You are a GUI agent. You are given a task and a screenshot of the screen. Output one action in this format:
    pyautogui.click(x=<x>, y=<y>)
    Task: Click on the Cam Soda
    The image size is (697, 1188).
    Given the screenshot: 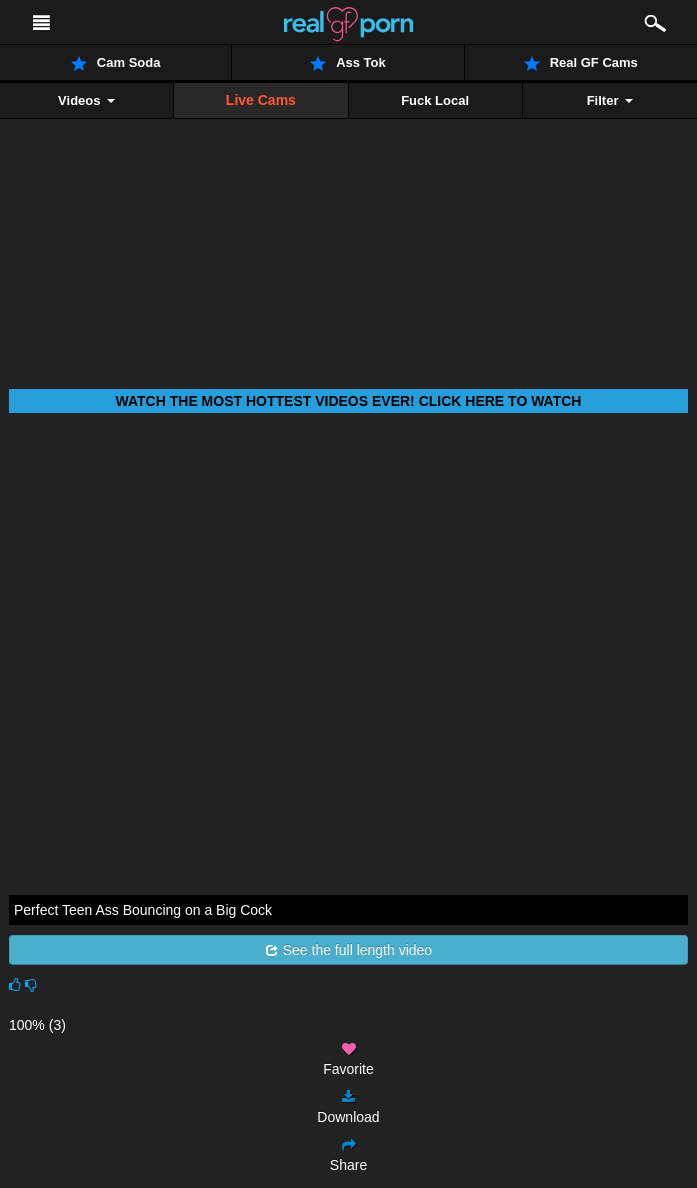 What is the action you would take?
    pyautogui.click(x=116, y=63)
    